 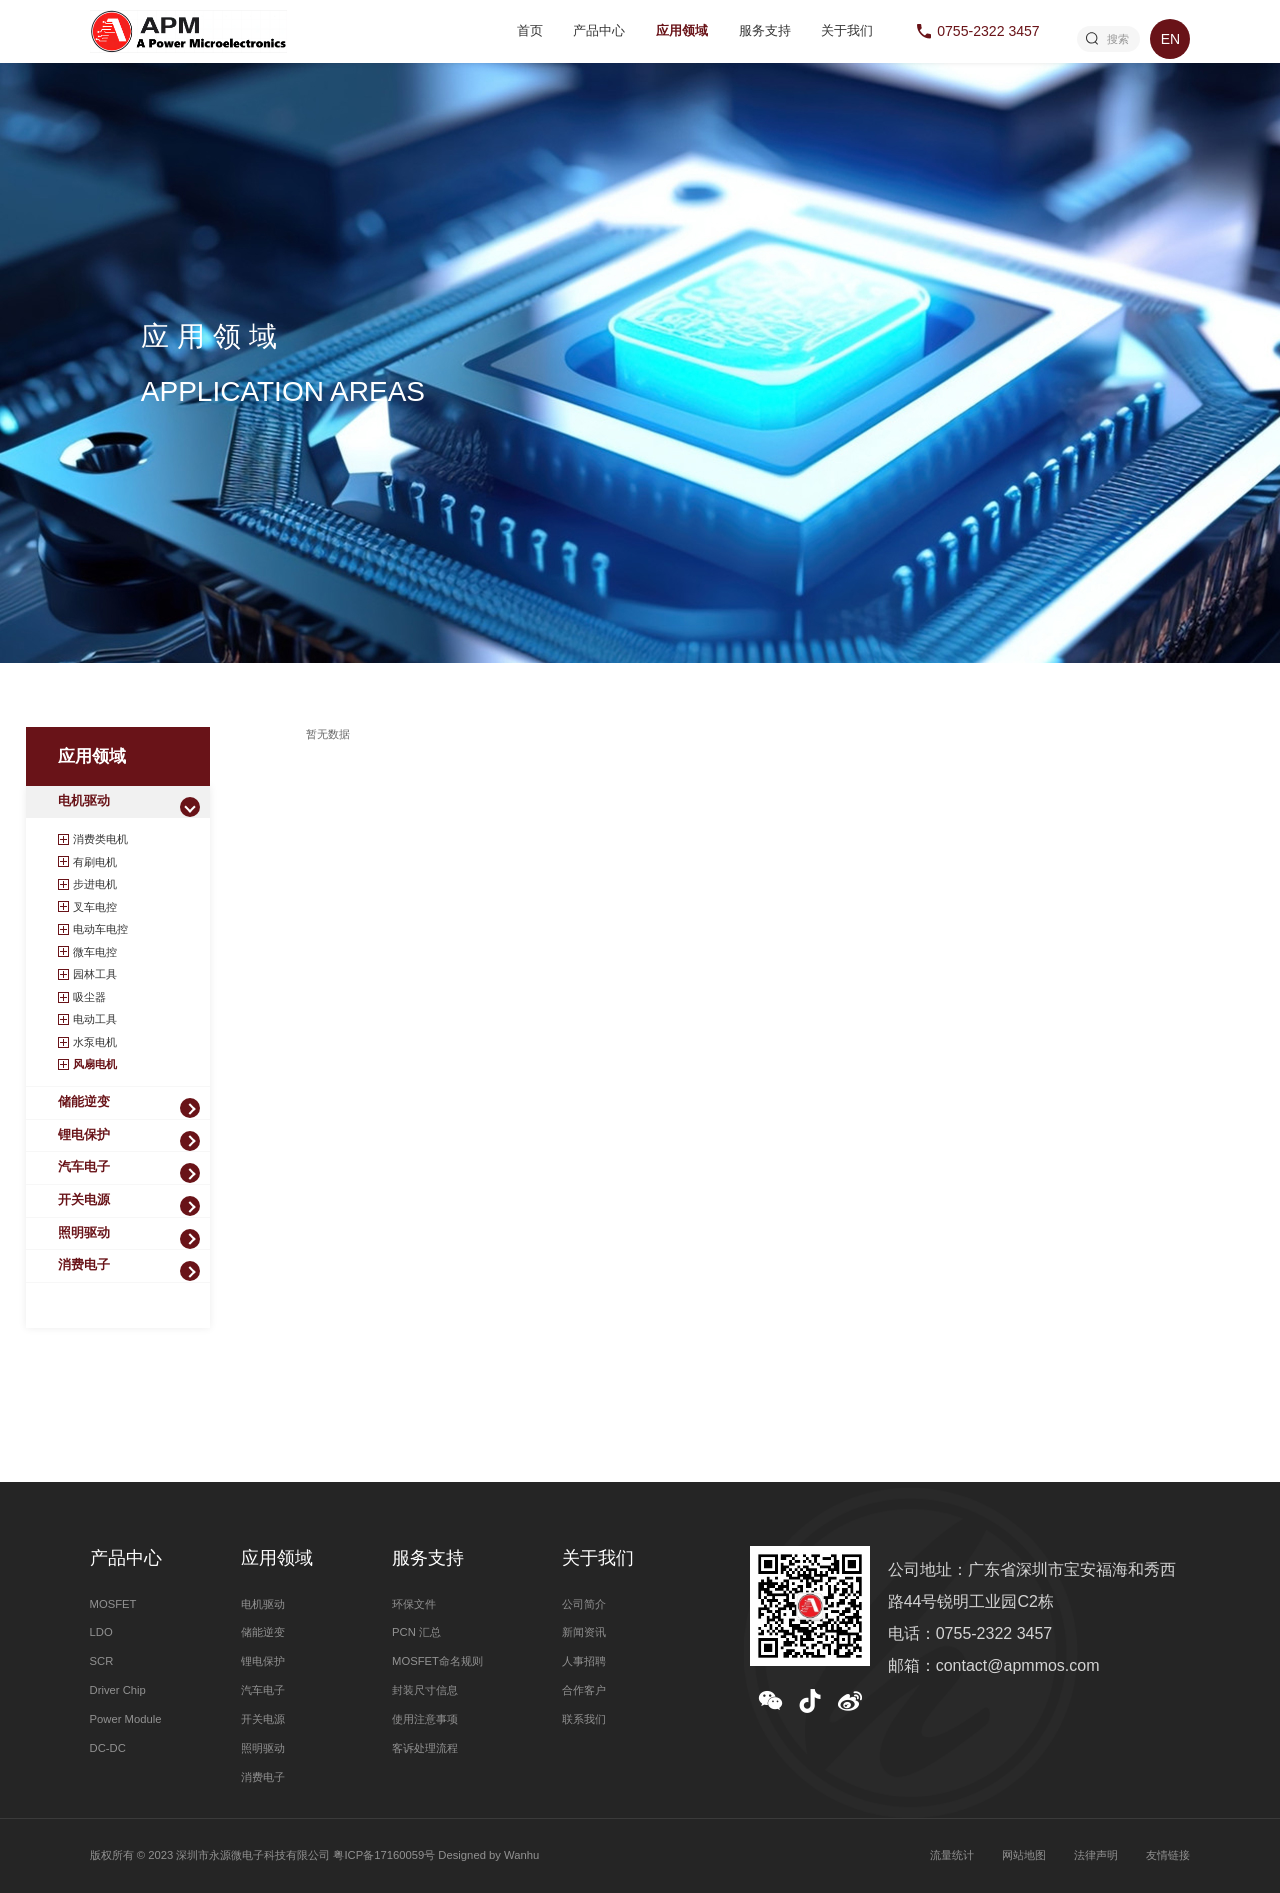 What do you see at coordinates (584, 1604) in the screenshot?
I see `公司简介` at bounding box center [584, 1604].